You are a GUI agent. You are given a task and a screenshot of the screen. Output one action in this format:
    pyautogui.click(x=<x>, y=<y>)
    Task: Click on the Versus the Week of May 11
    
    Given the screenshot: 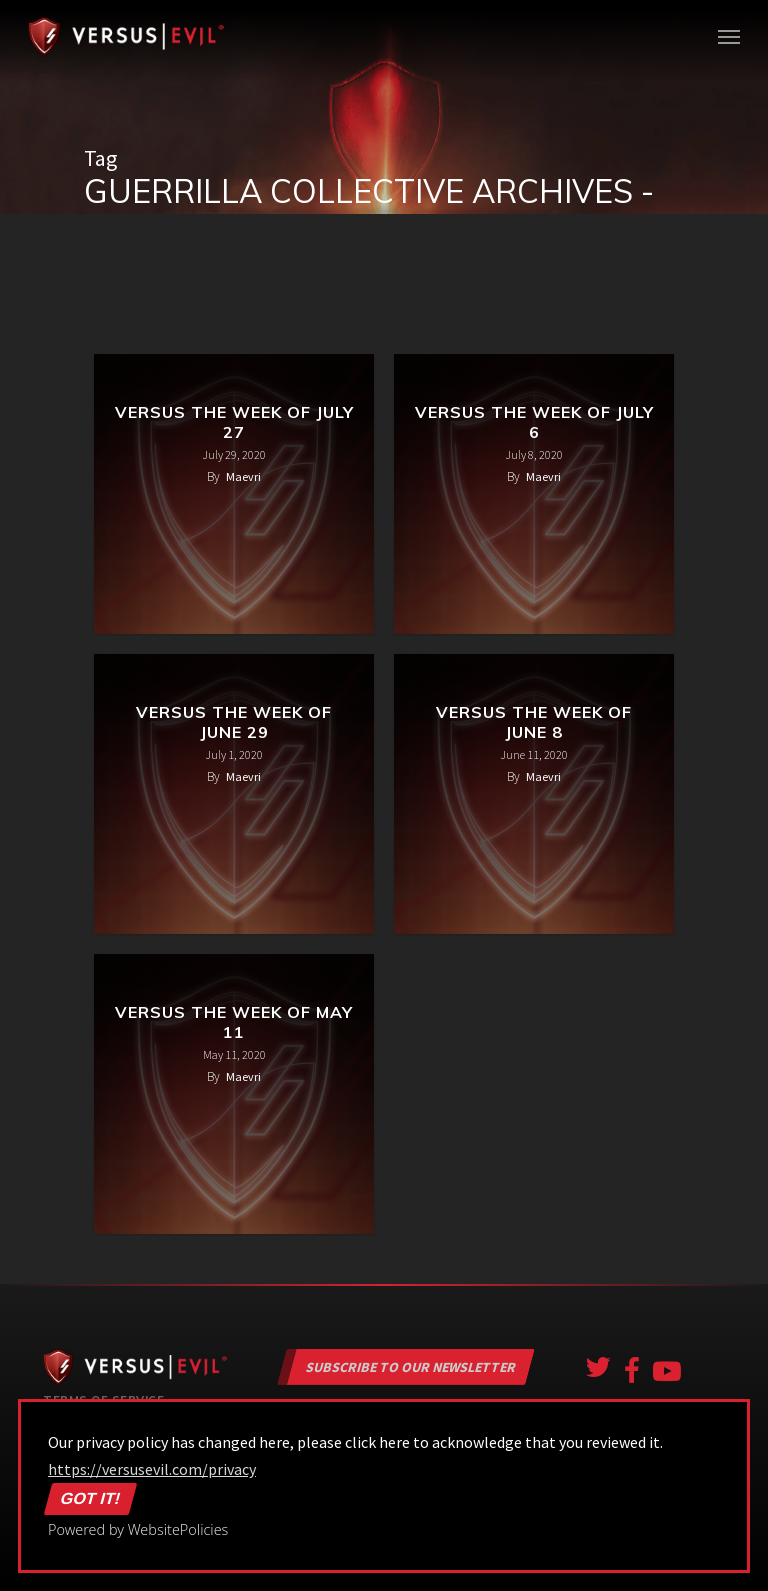 What is the action you would take?
    pyautogui.click(x=234, y=1022)
    